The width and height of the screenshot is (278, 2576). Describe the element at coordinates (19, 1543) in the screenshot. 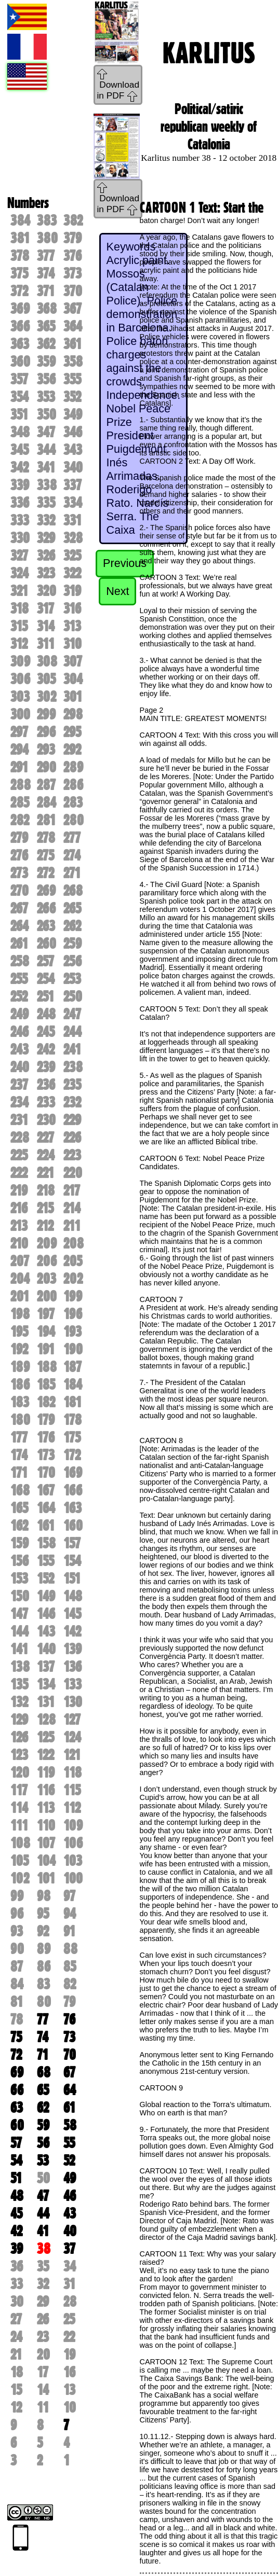

I see `159` at that location.